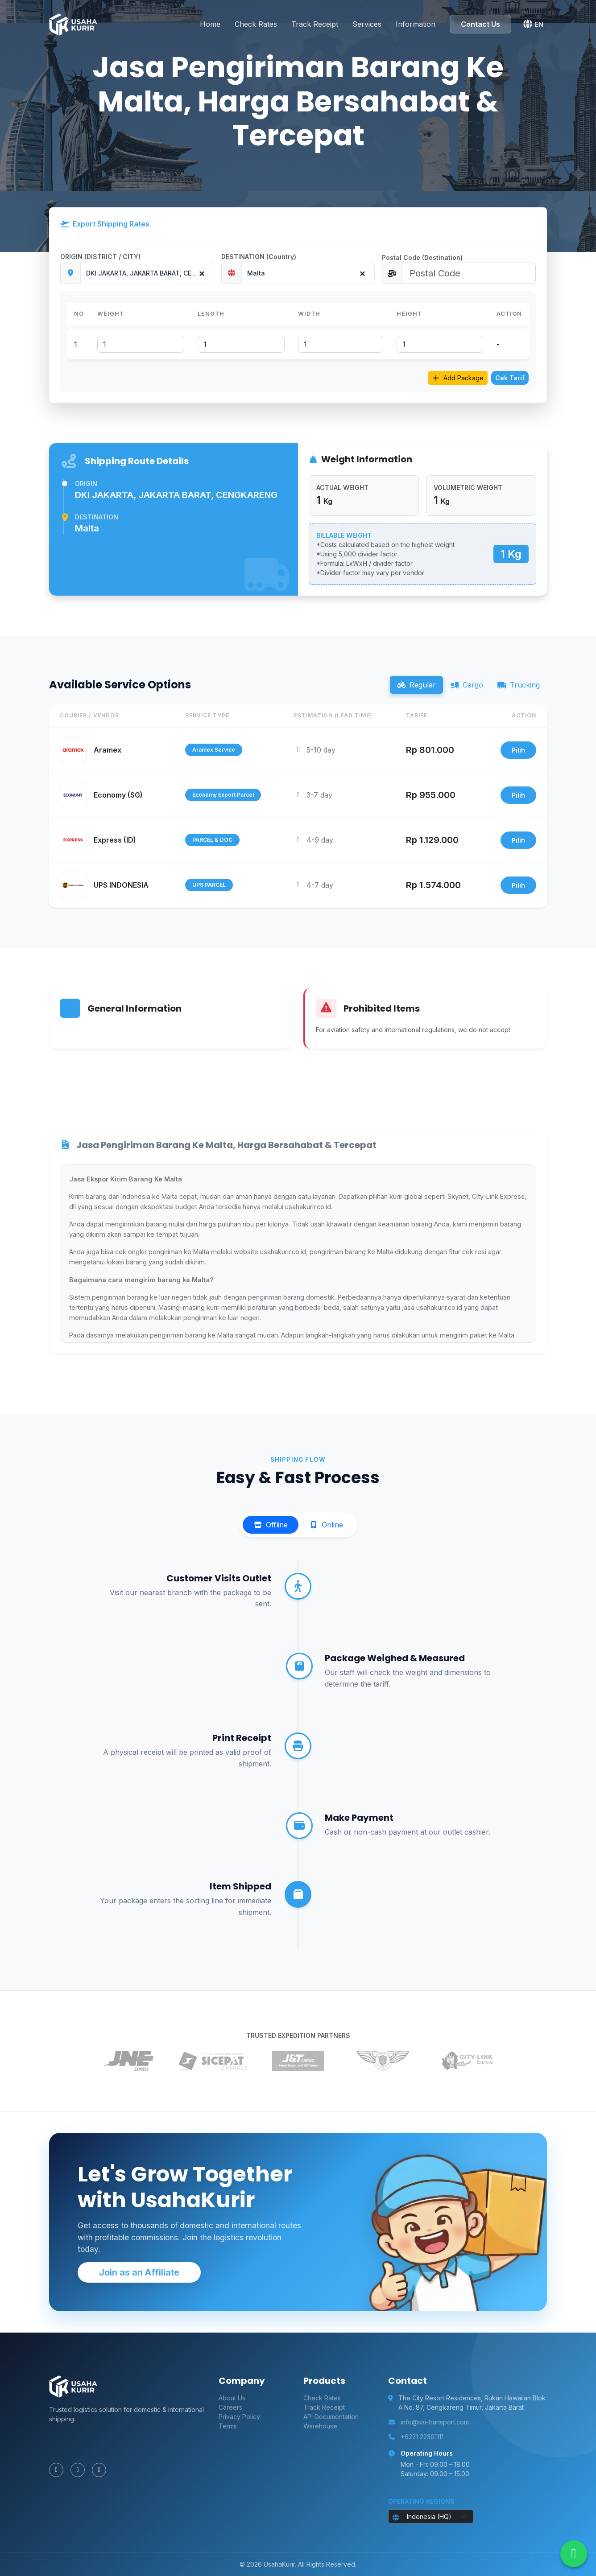 The width and height of the screenshot is (596, 2576). What do you see at coordinates (239, 2416) in the screenshot?
I see `Privacy Policy` at bounding box center [239, 2416].